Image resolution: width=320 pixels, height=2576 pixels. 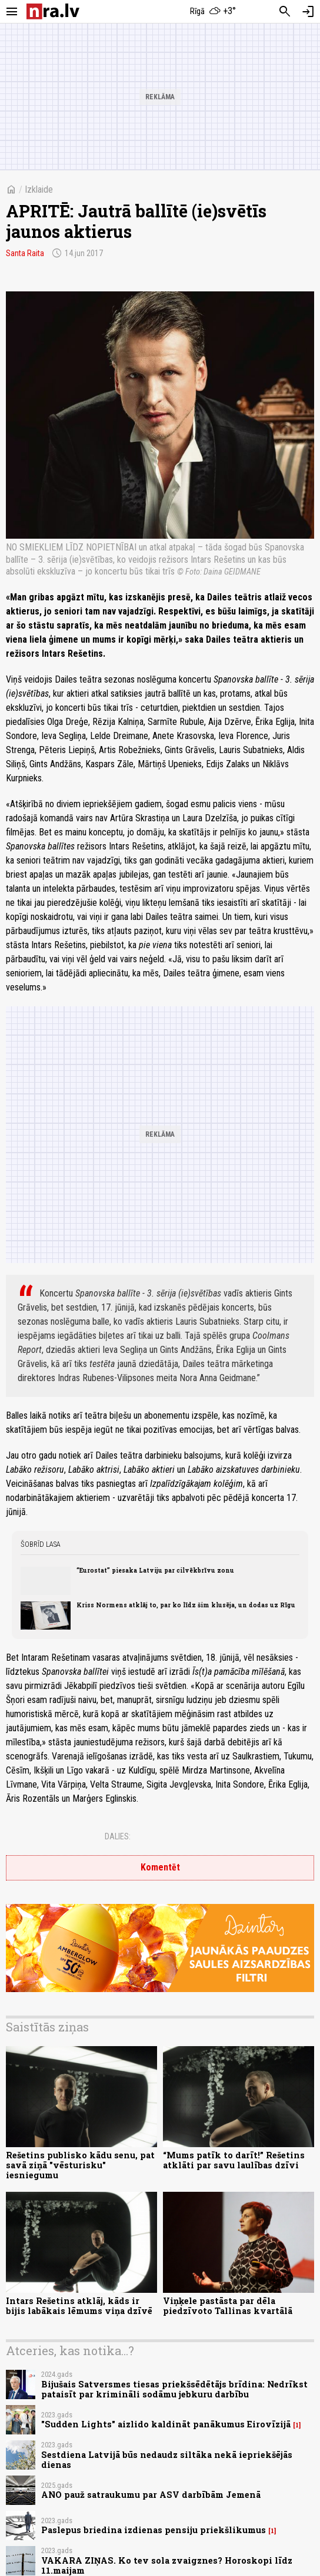 I want to click on Dalies:, so click(x=118, y=1836).